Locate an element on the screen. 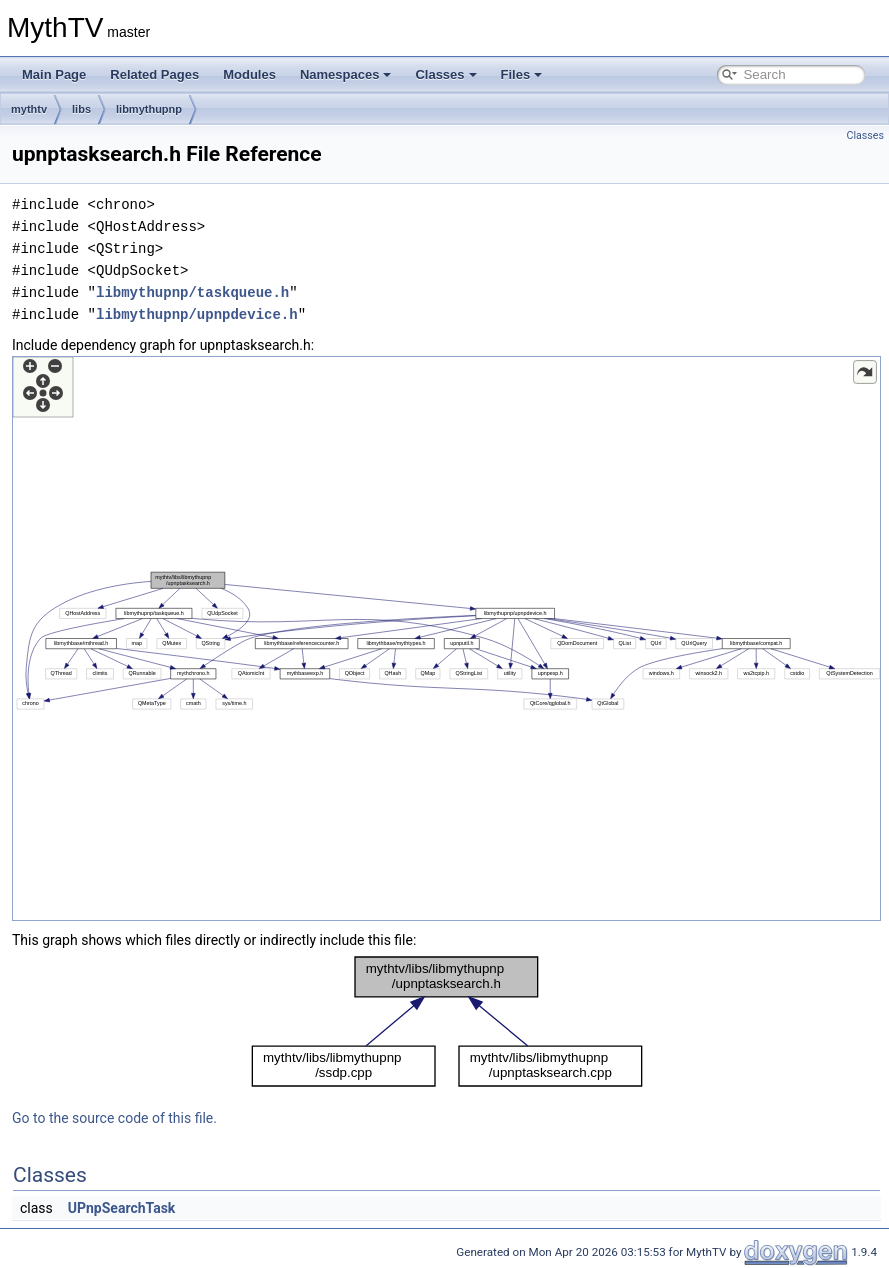  Namespaces is located at coordinates (346, 74).